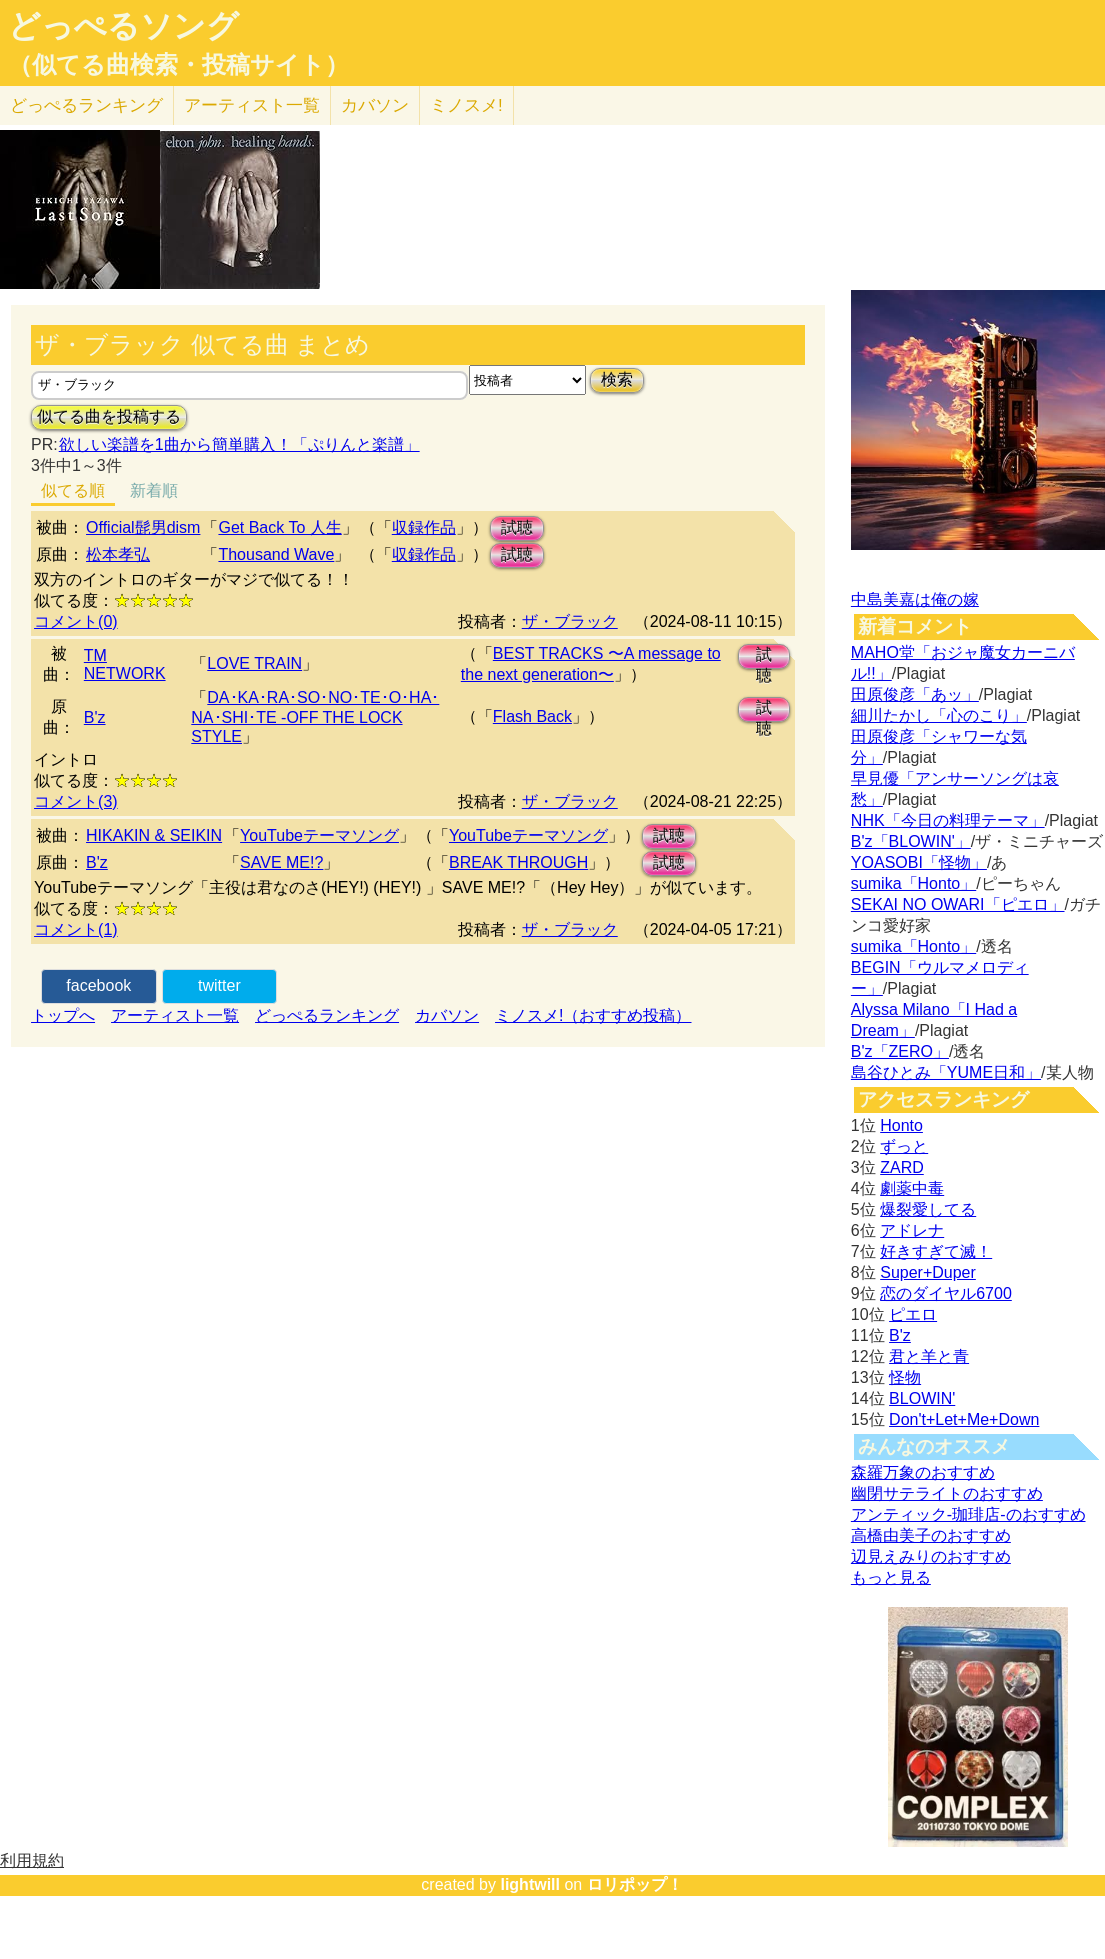 The height and width of the screenshot is (1959, 1105). Describe the element at coordinates (118, 554) in the screenshot. I see `松本孝弘` at that location.